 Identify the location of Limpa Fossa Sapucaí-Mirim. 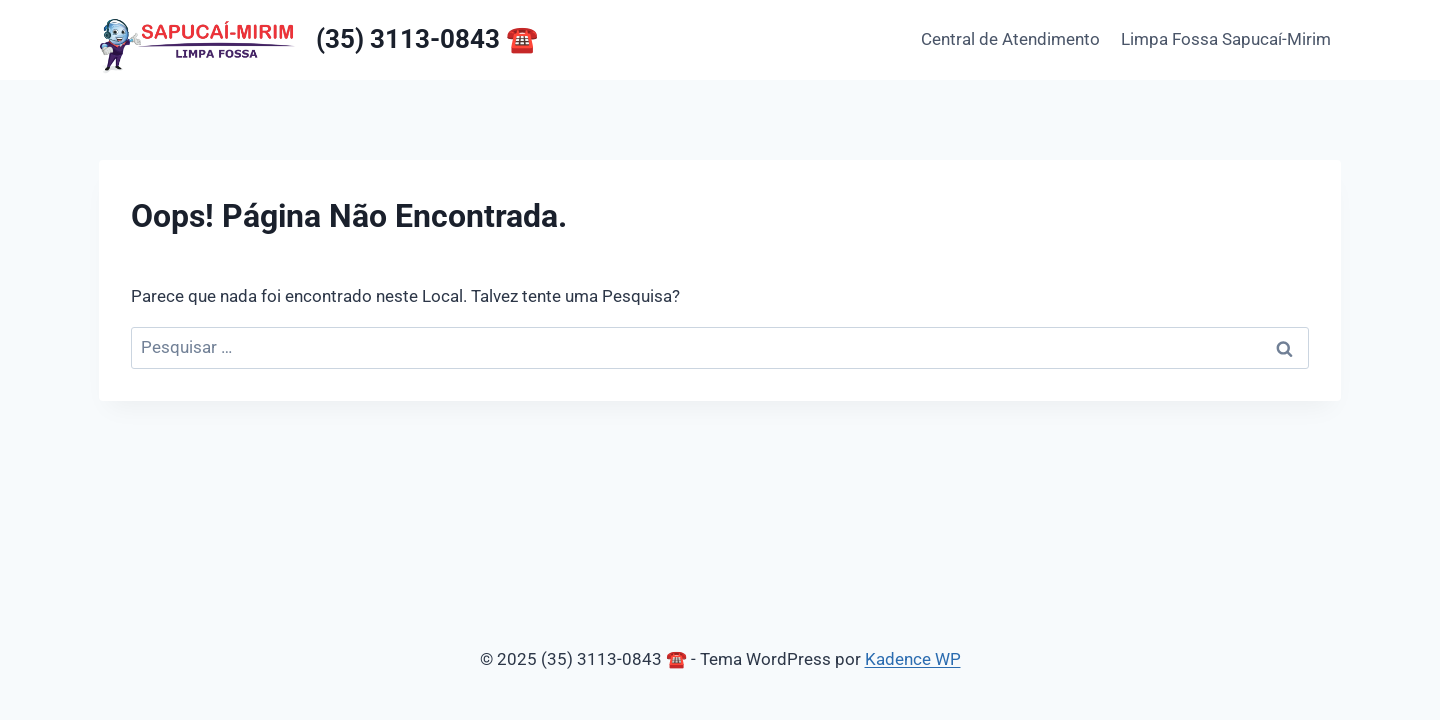
(1226, 39).